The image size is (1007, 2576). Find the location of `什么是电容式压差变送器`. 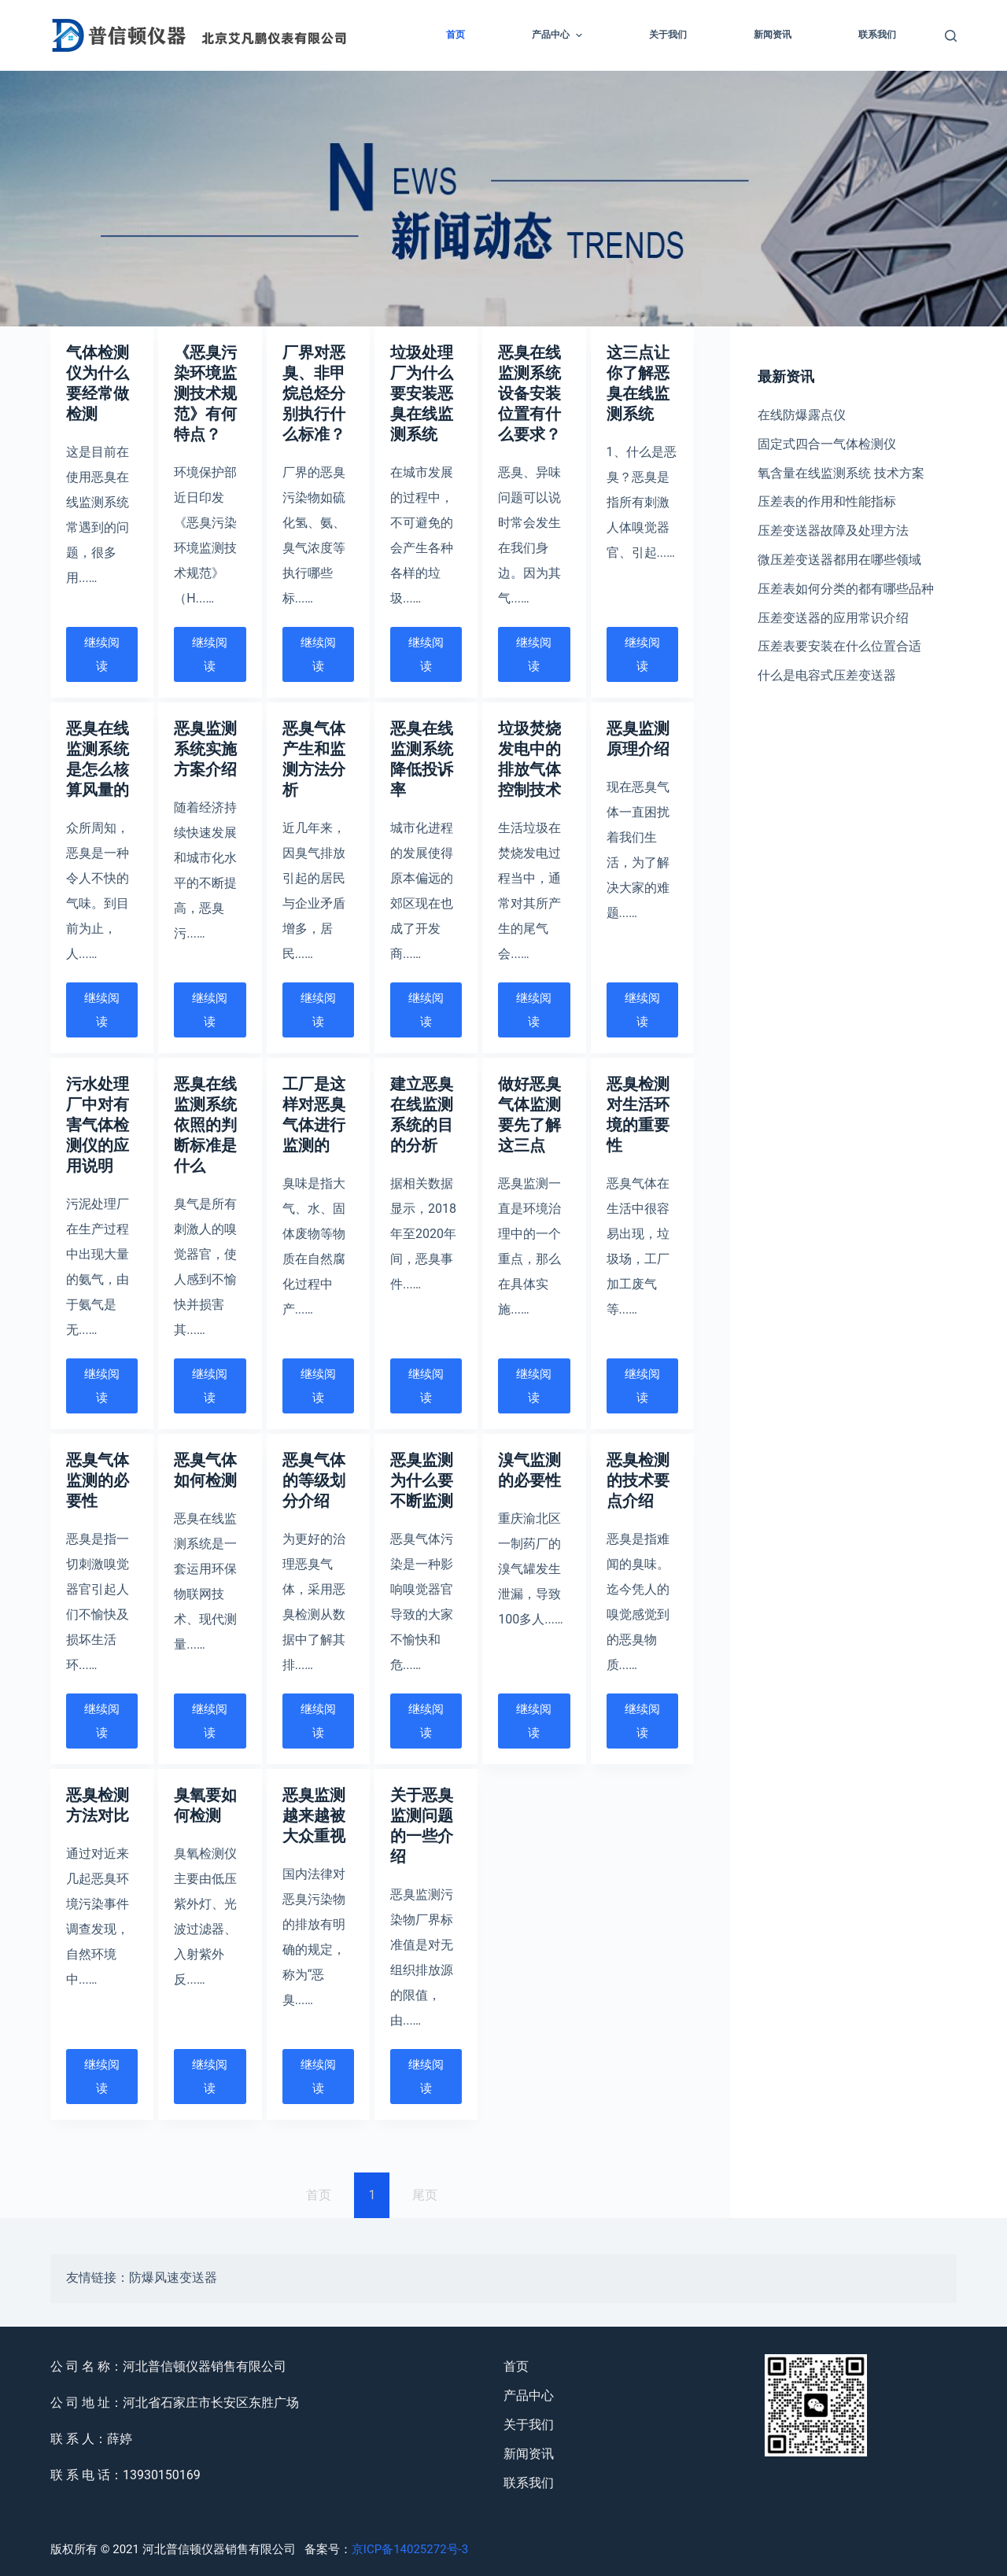

什么是电容式压差变送器 is located at coordinates (827, 675).